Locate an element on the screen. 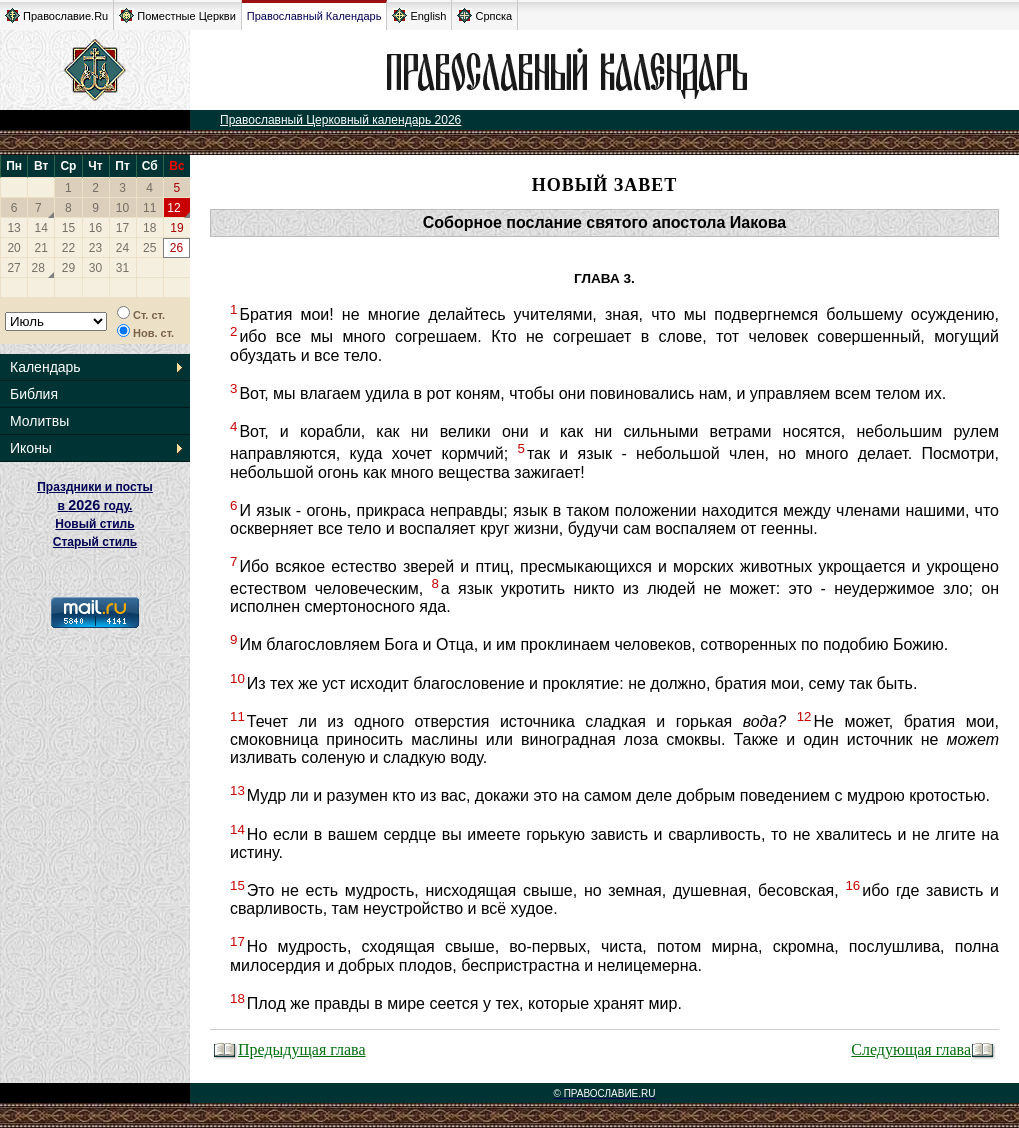 The height and width of the screenshot is (1128, 1019). 11 is located at coordinates (149, 208).